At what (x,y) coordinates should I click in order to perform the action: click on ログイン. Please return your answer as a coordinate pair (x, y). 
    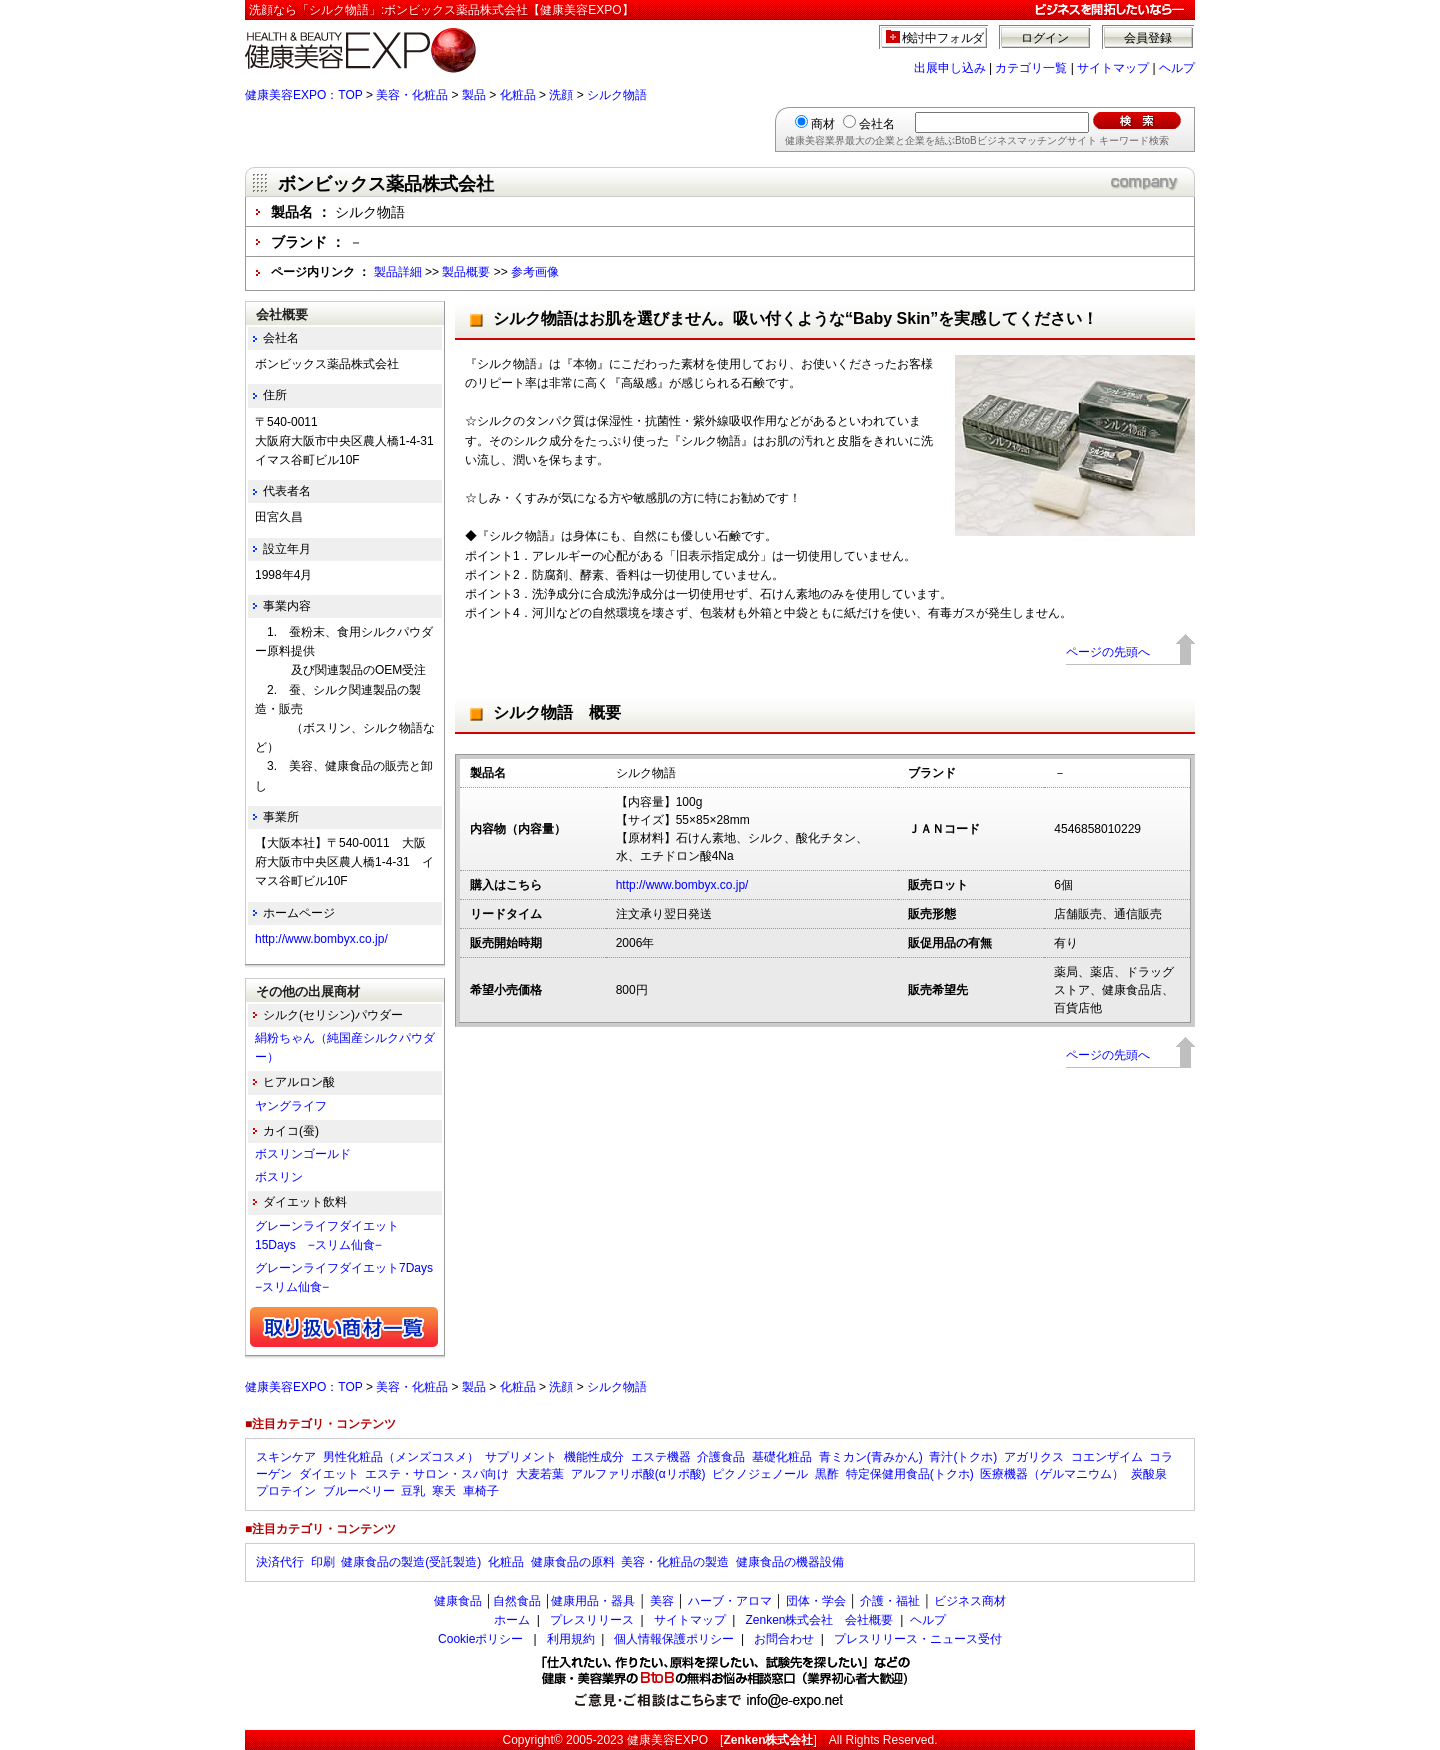
    Looking at the image, I should click on (1045, 38).